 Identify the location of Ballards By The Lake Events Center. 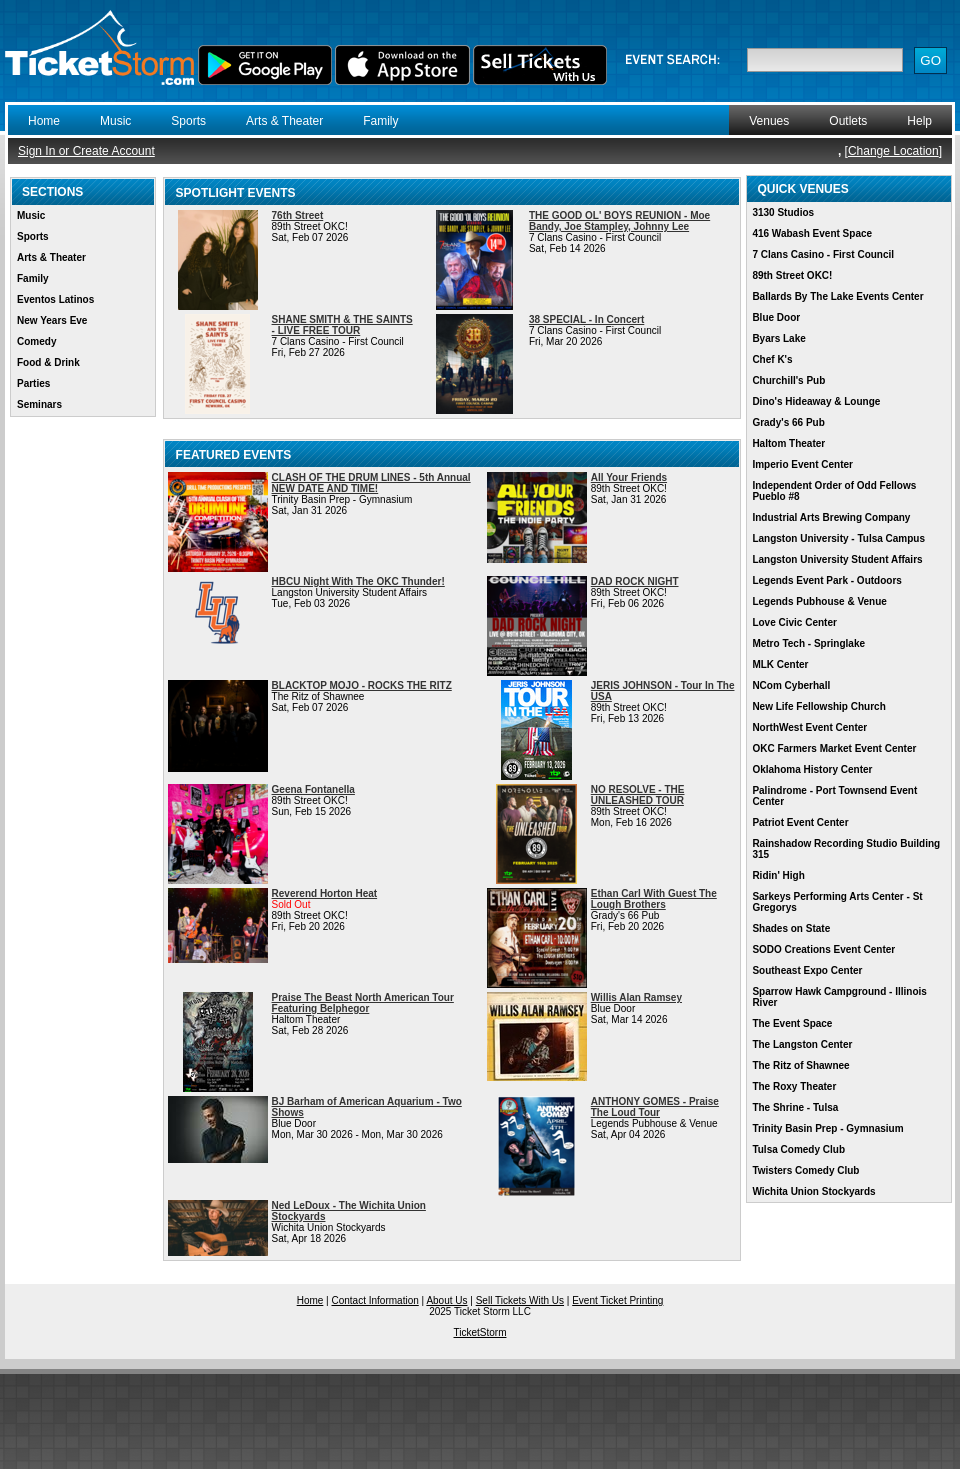
(837, 296).